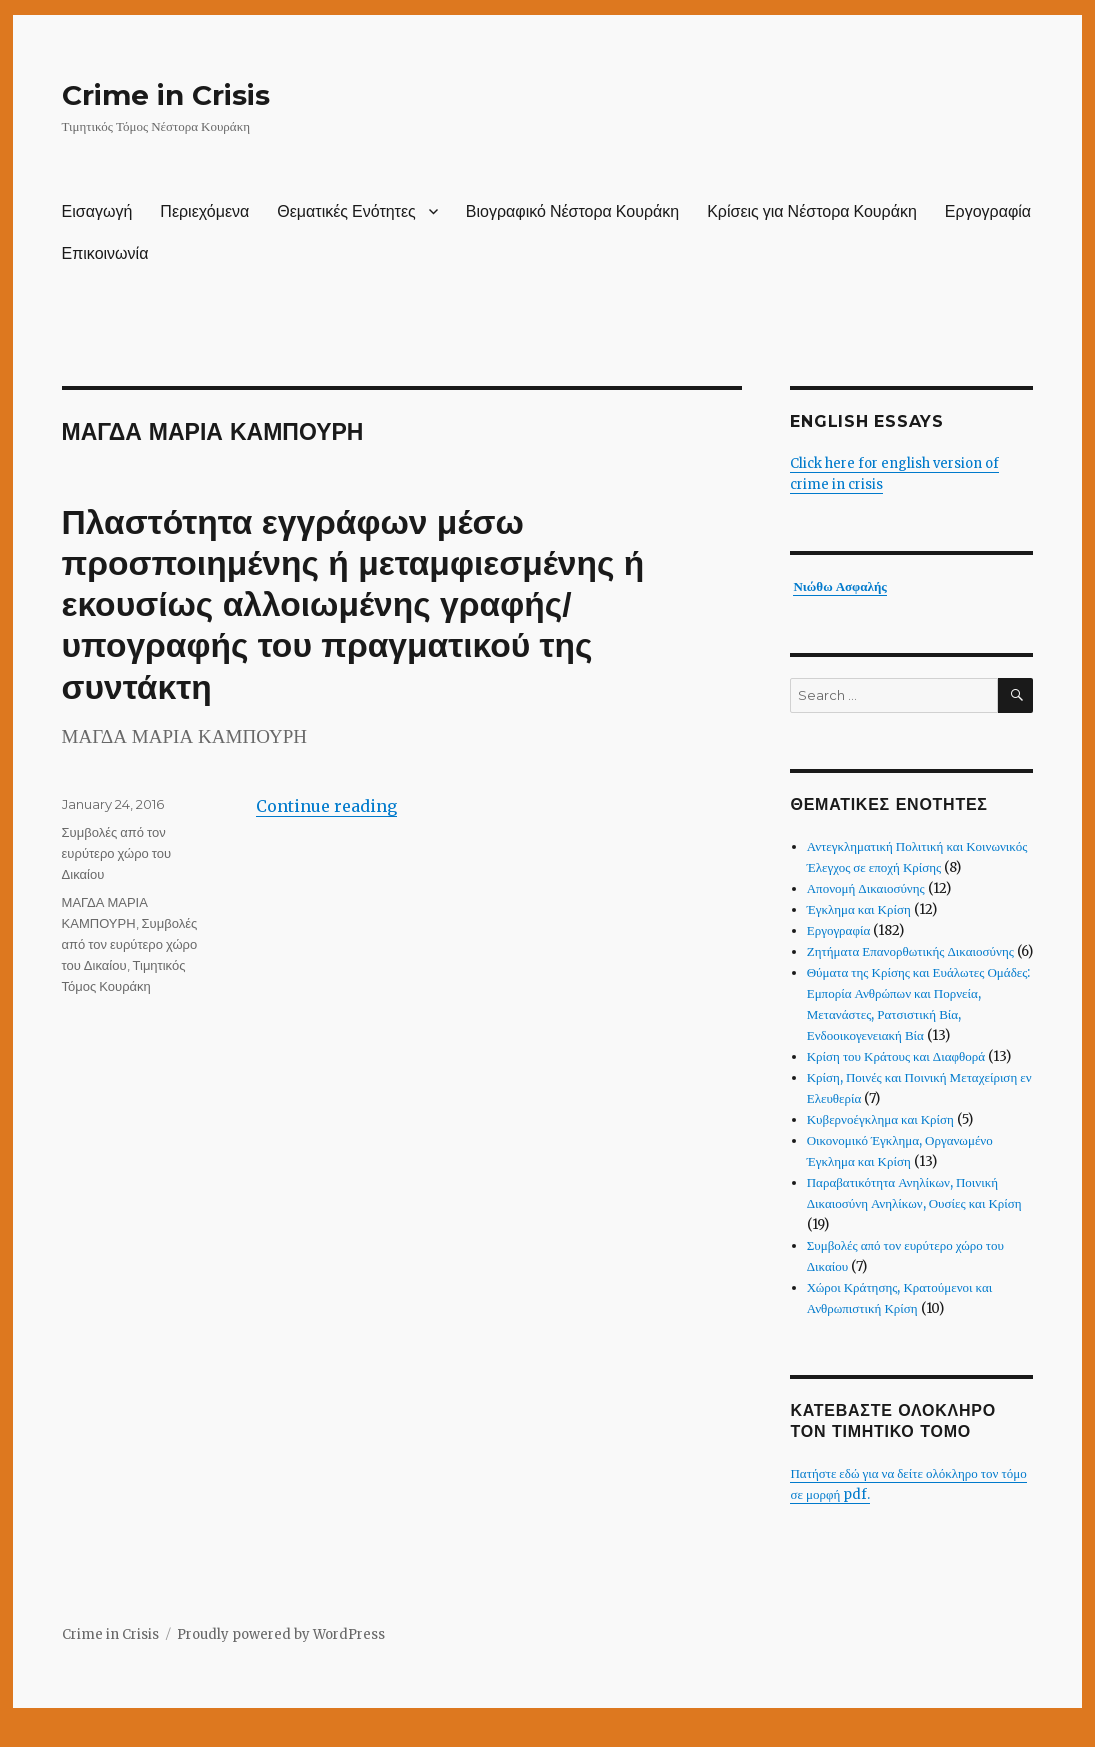  What do you see at coordinates (346, 211) in the screenshot?
I see `Θεματικές Ενότητες` at bounding box center [346, 211].